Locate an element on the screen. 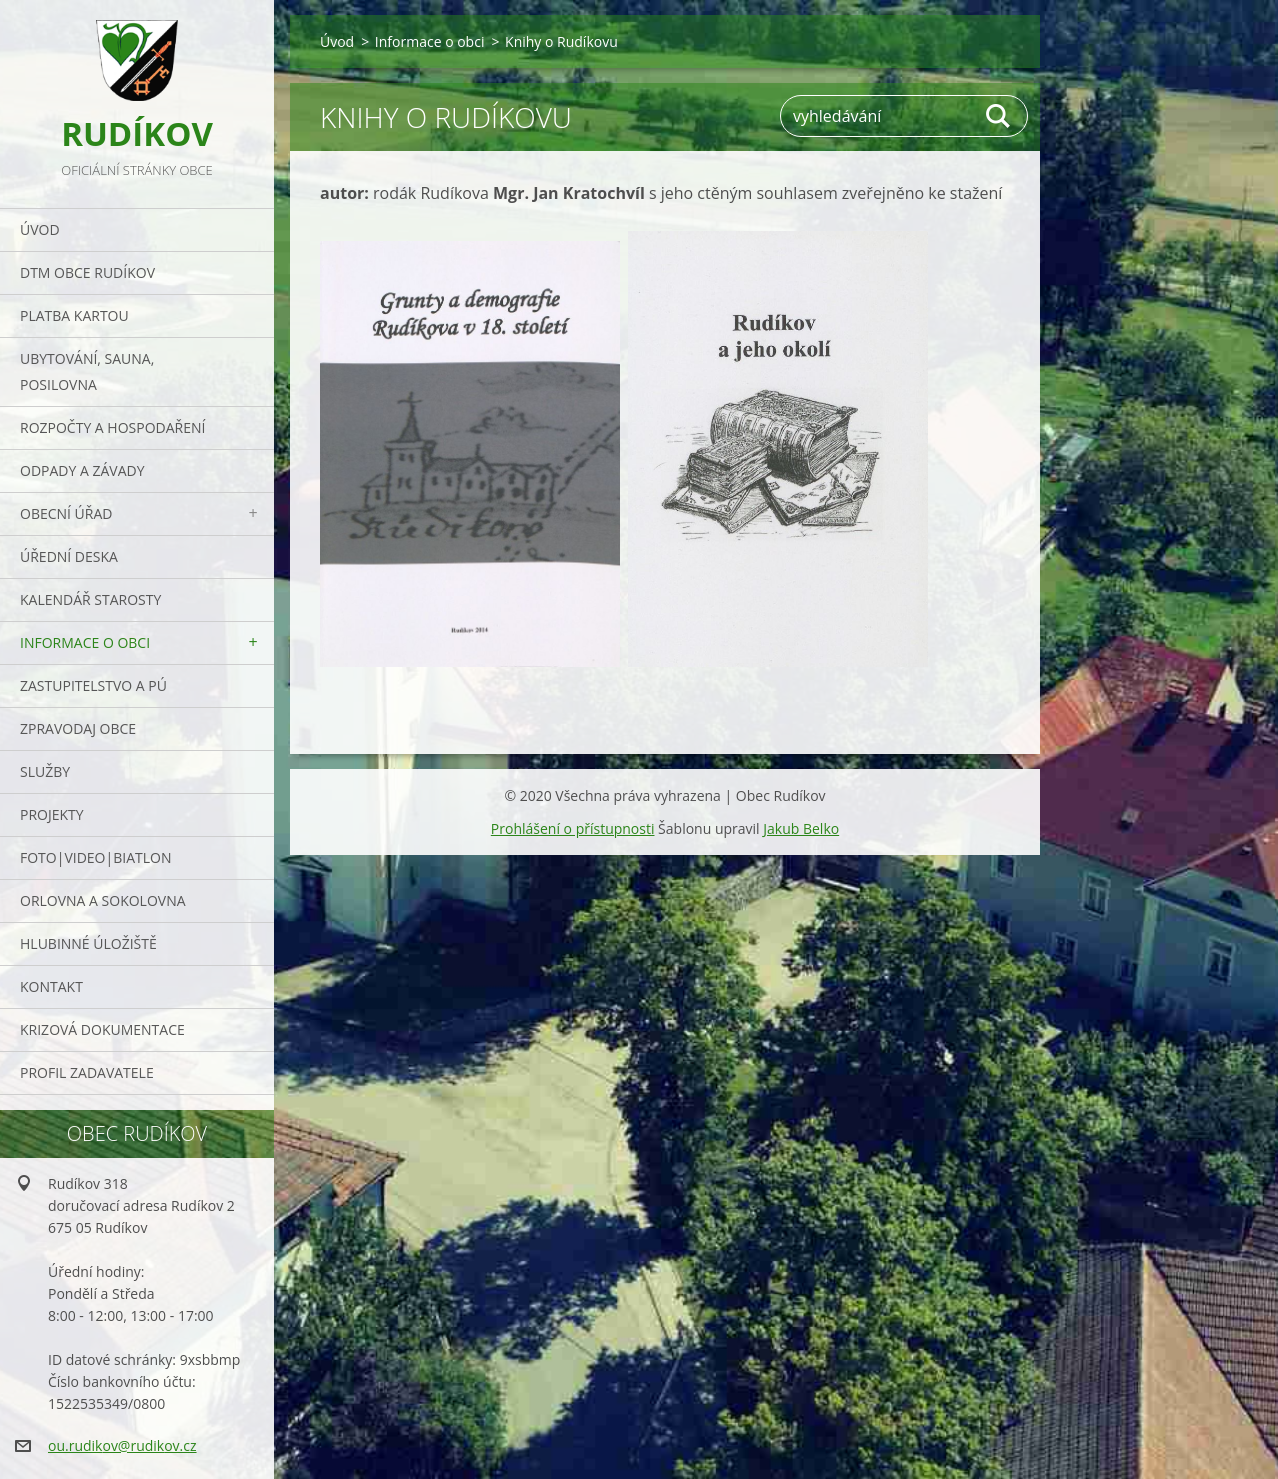 The image size is (1278, 1479). Zastupitelstvo a PÚ is located at coordinates (93, 685).